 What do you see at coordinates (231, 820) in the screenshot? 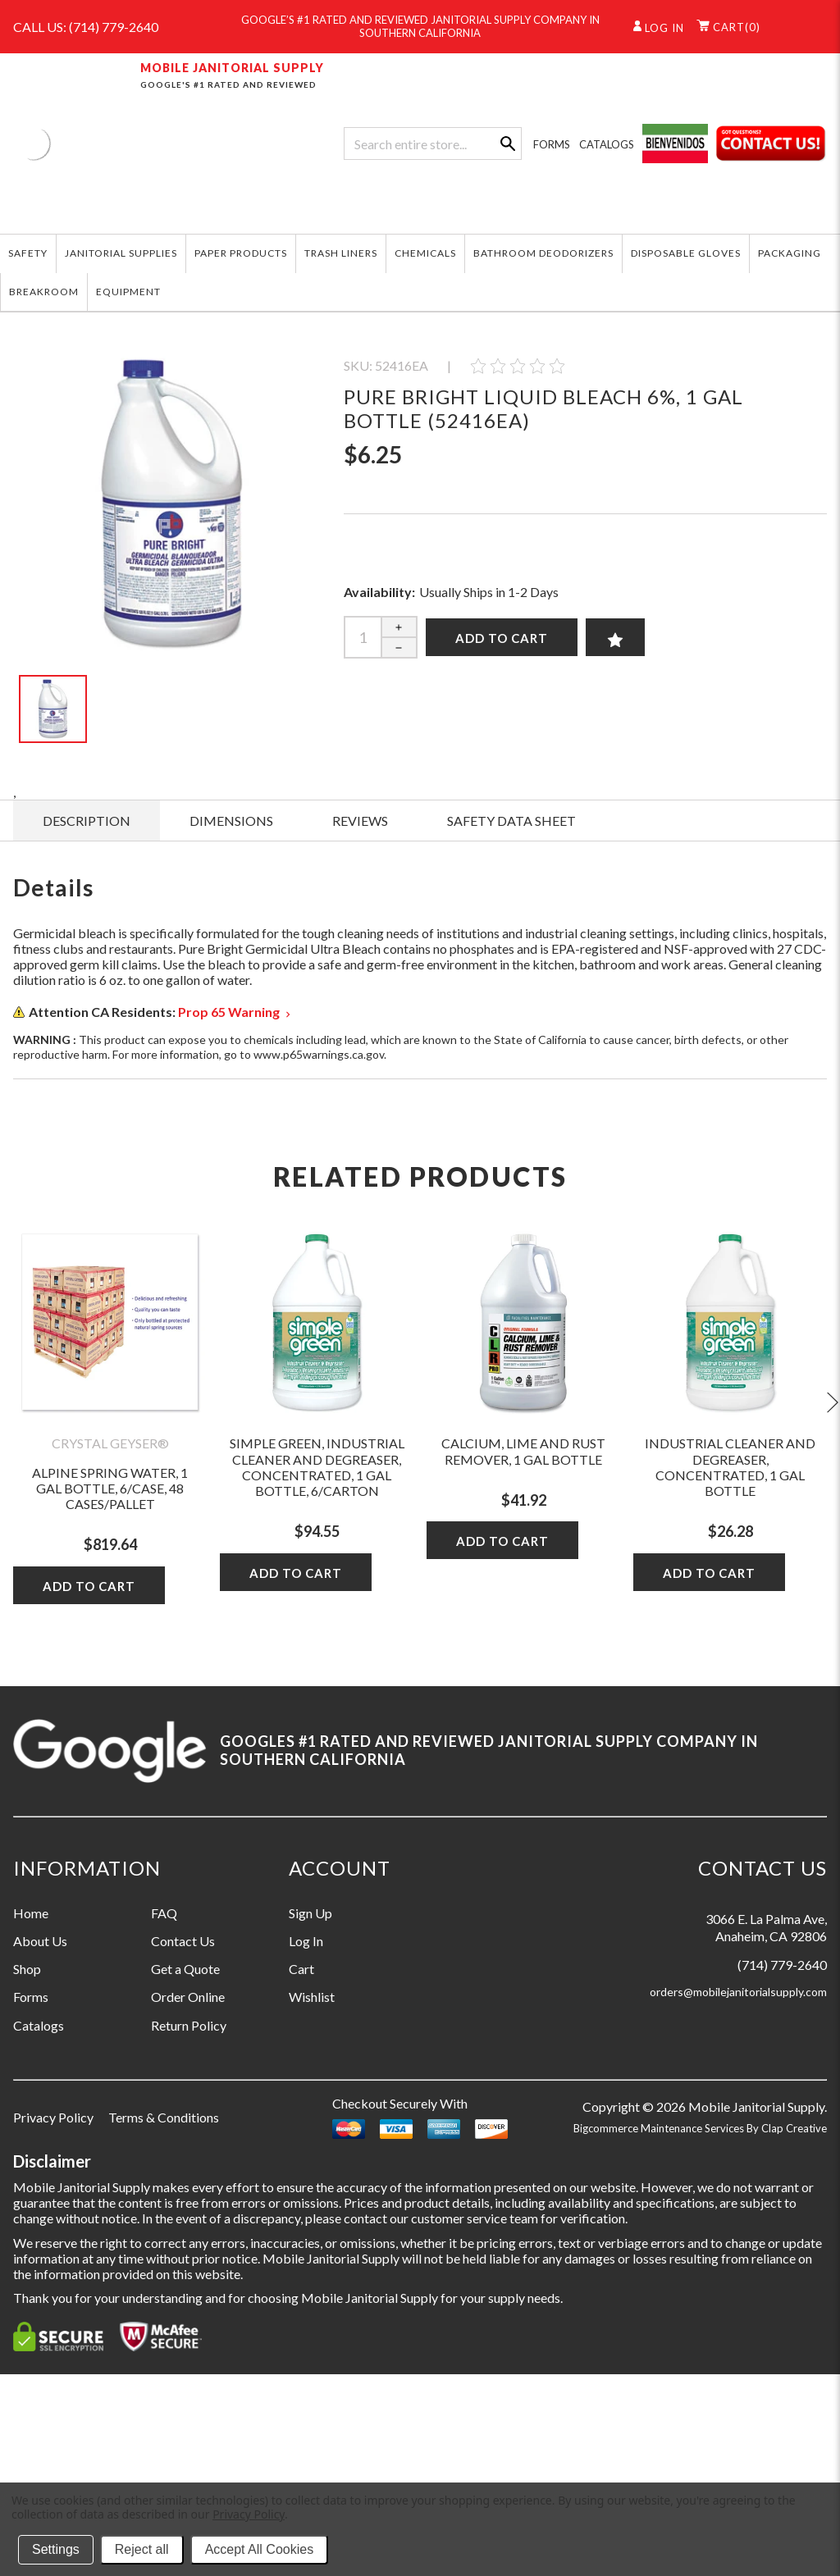
I see `DIMENSIONS` at bounding box center [231, 820].